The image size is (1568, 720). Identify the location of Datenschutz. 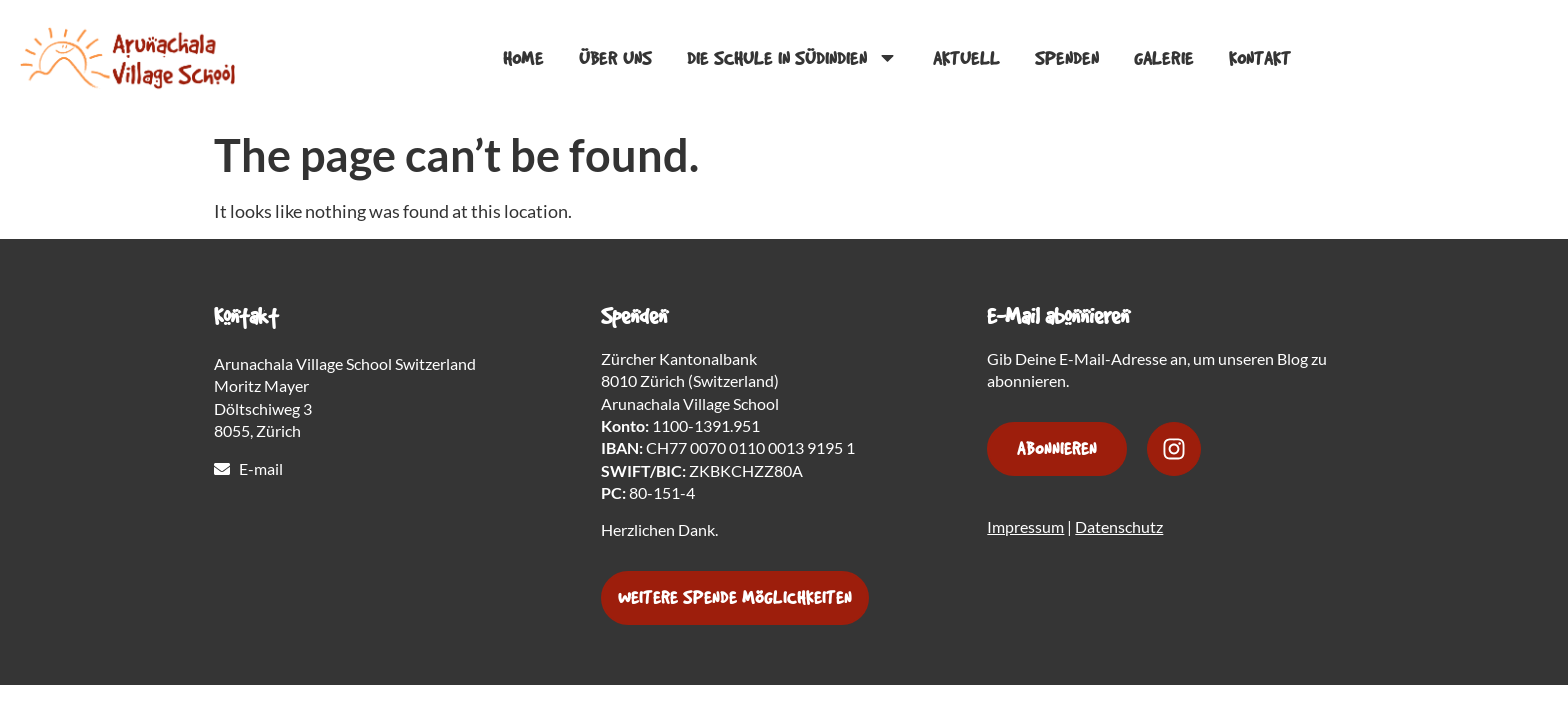
(1119, 526).